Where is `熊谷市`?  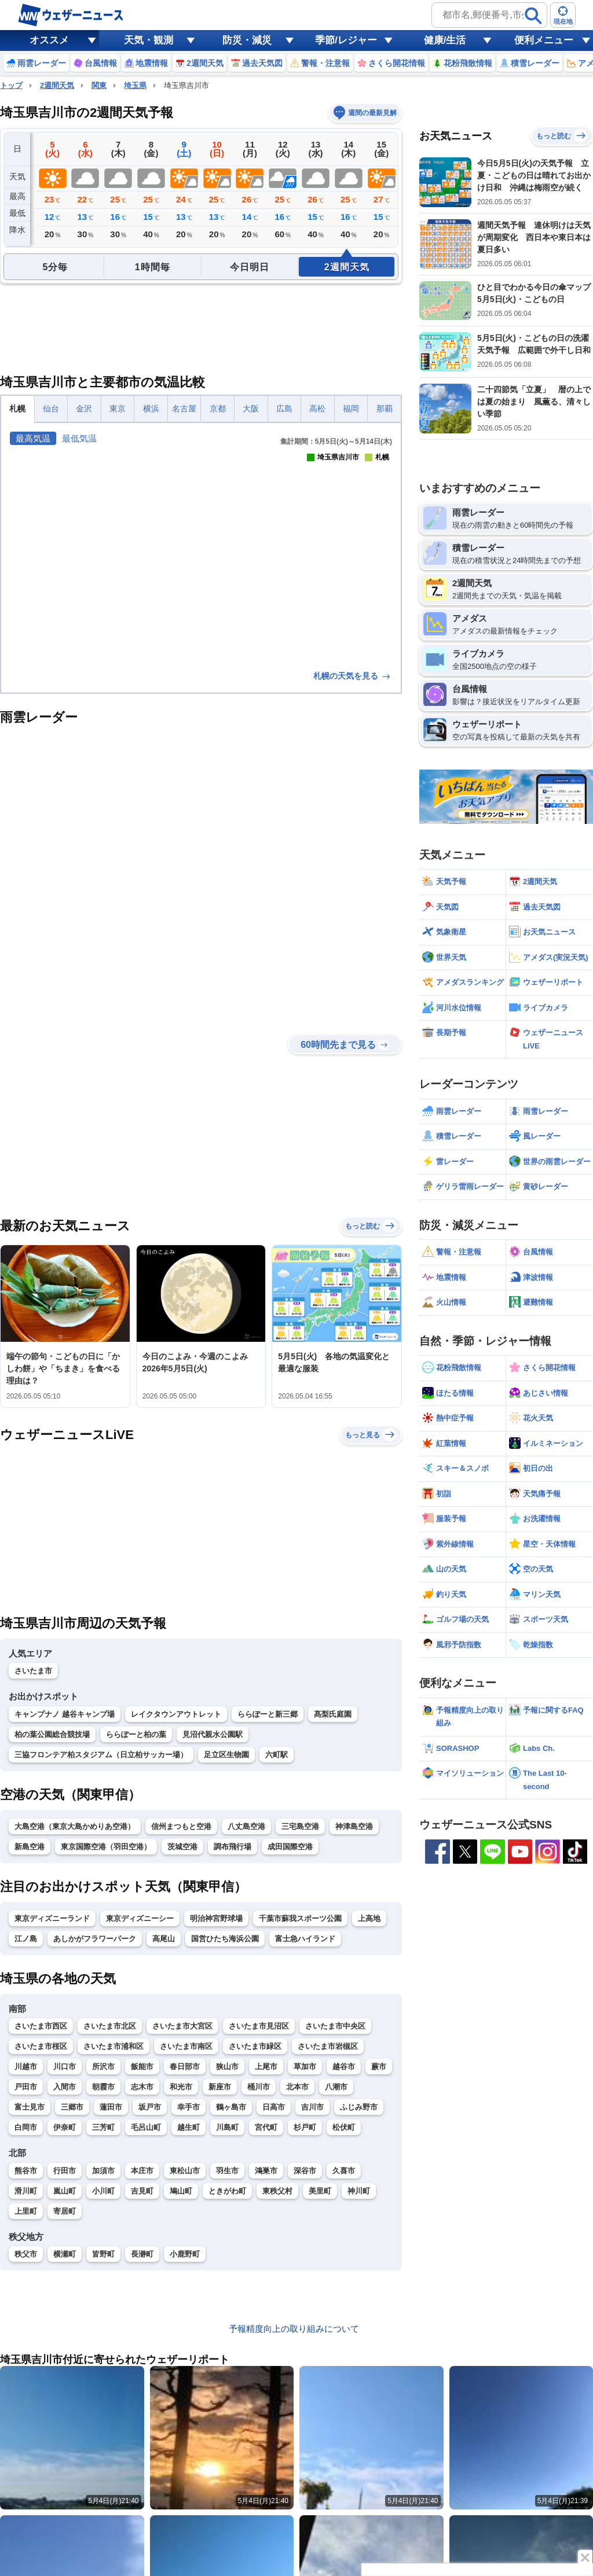
熊谷市 is located at coordinates (25, 2170).